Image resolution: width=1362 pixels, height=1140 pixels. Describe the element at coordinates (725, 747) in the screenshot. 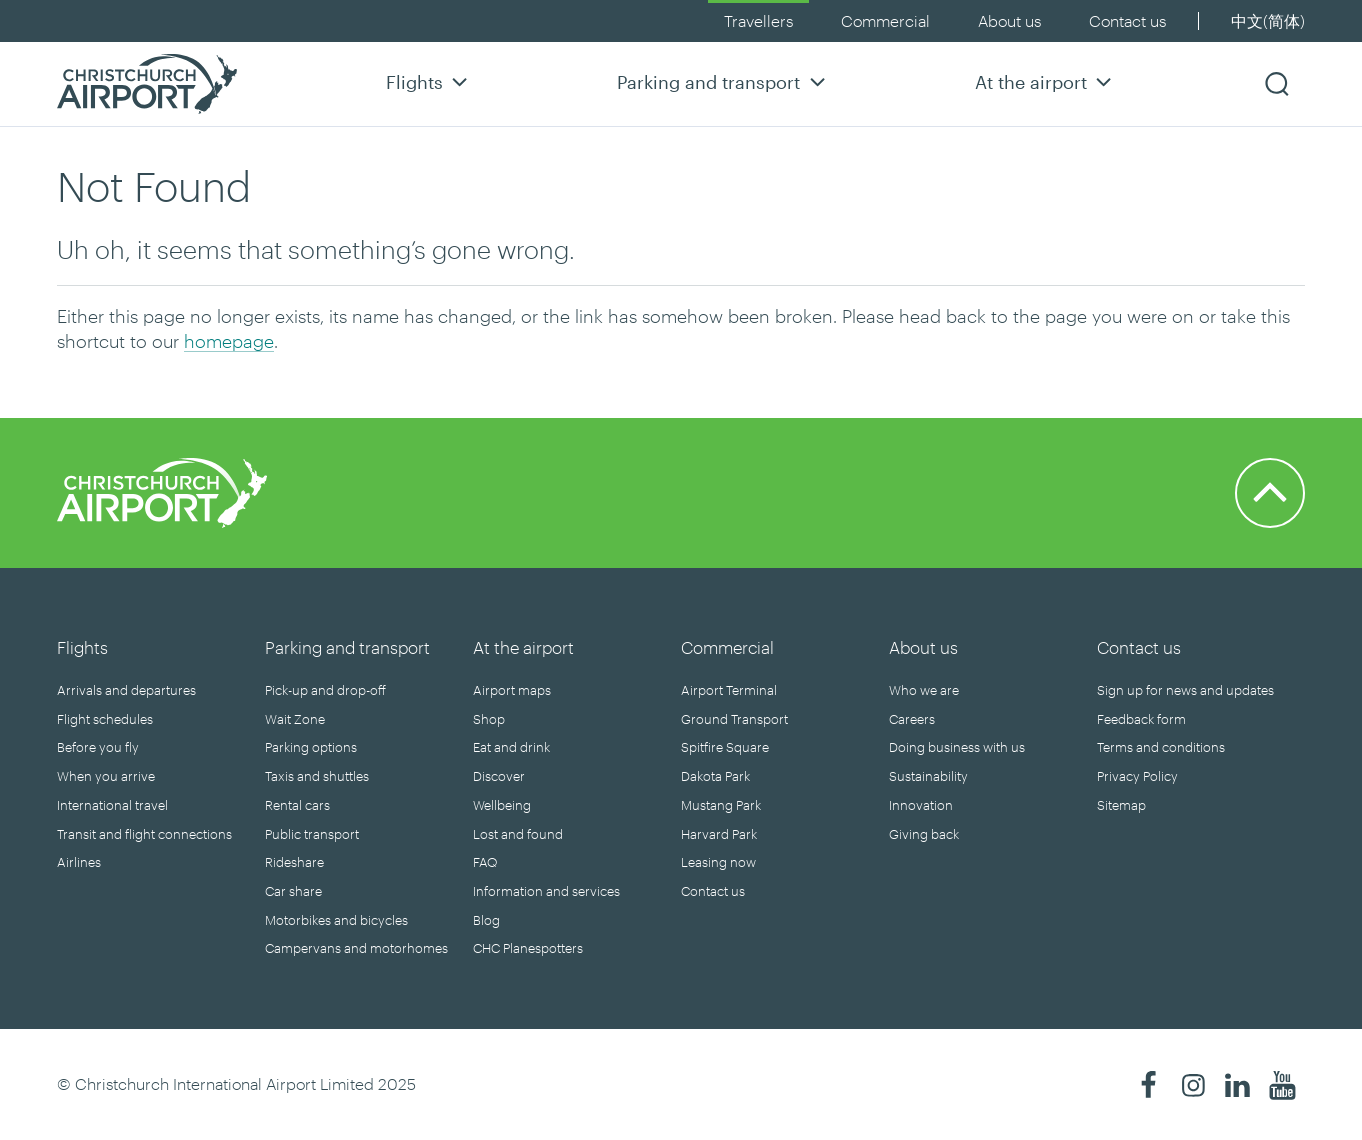

I see `Spitfire Square` at that location.